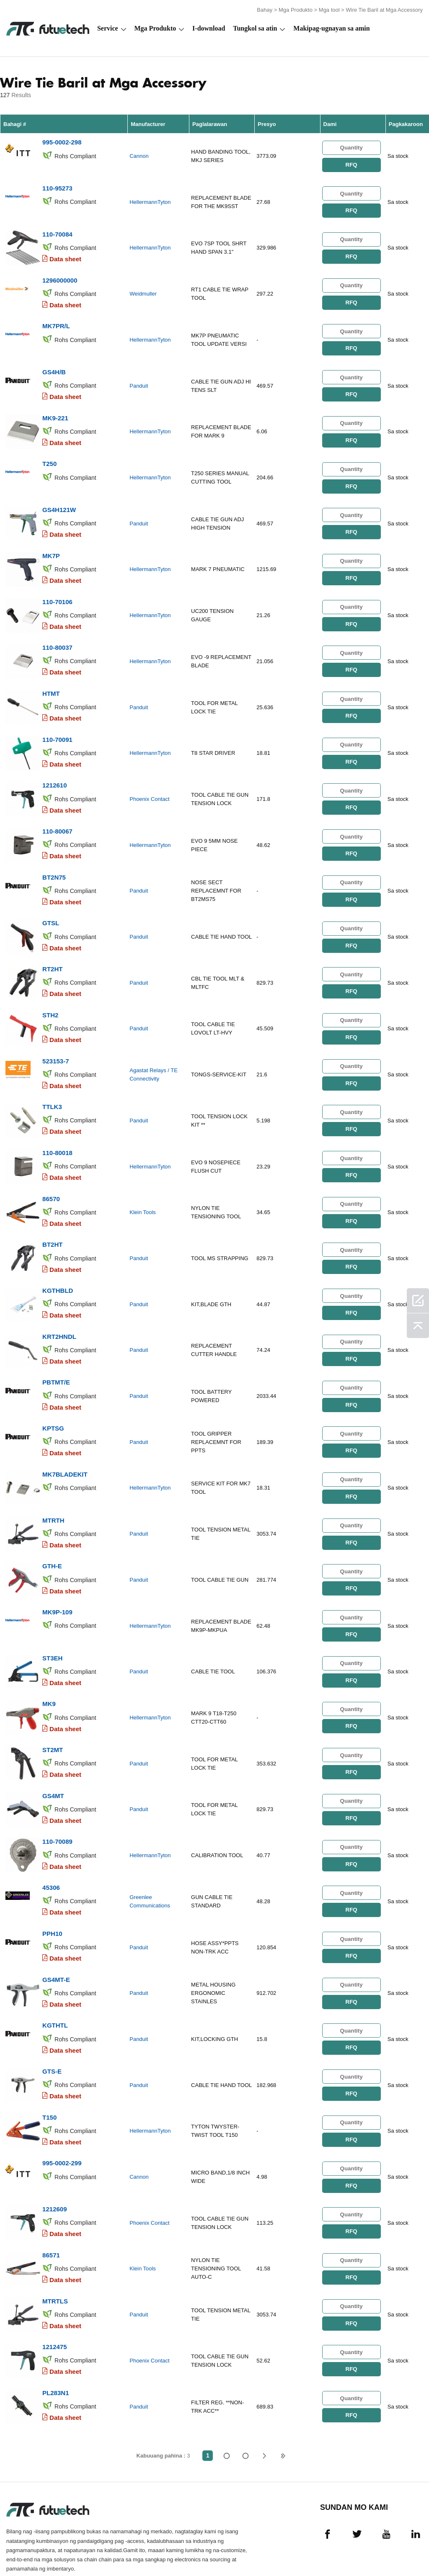 Image resolution: width=429 pixels, height=2576 pixels. Describe the element at coordinates (57, 230) in the screenshot. I see `110-70084` at that location.